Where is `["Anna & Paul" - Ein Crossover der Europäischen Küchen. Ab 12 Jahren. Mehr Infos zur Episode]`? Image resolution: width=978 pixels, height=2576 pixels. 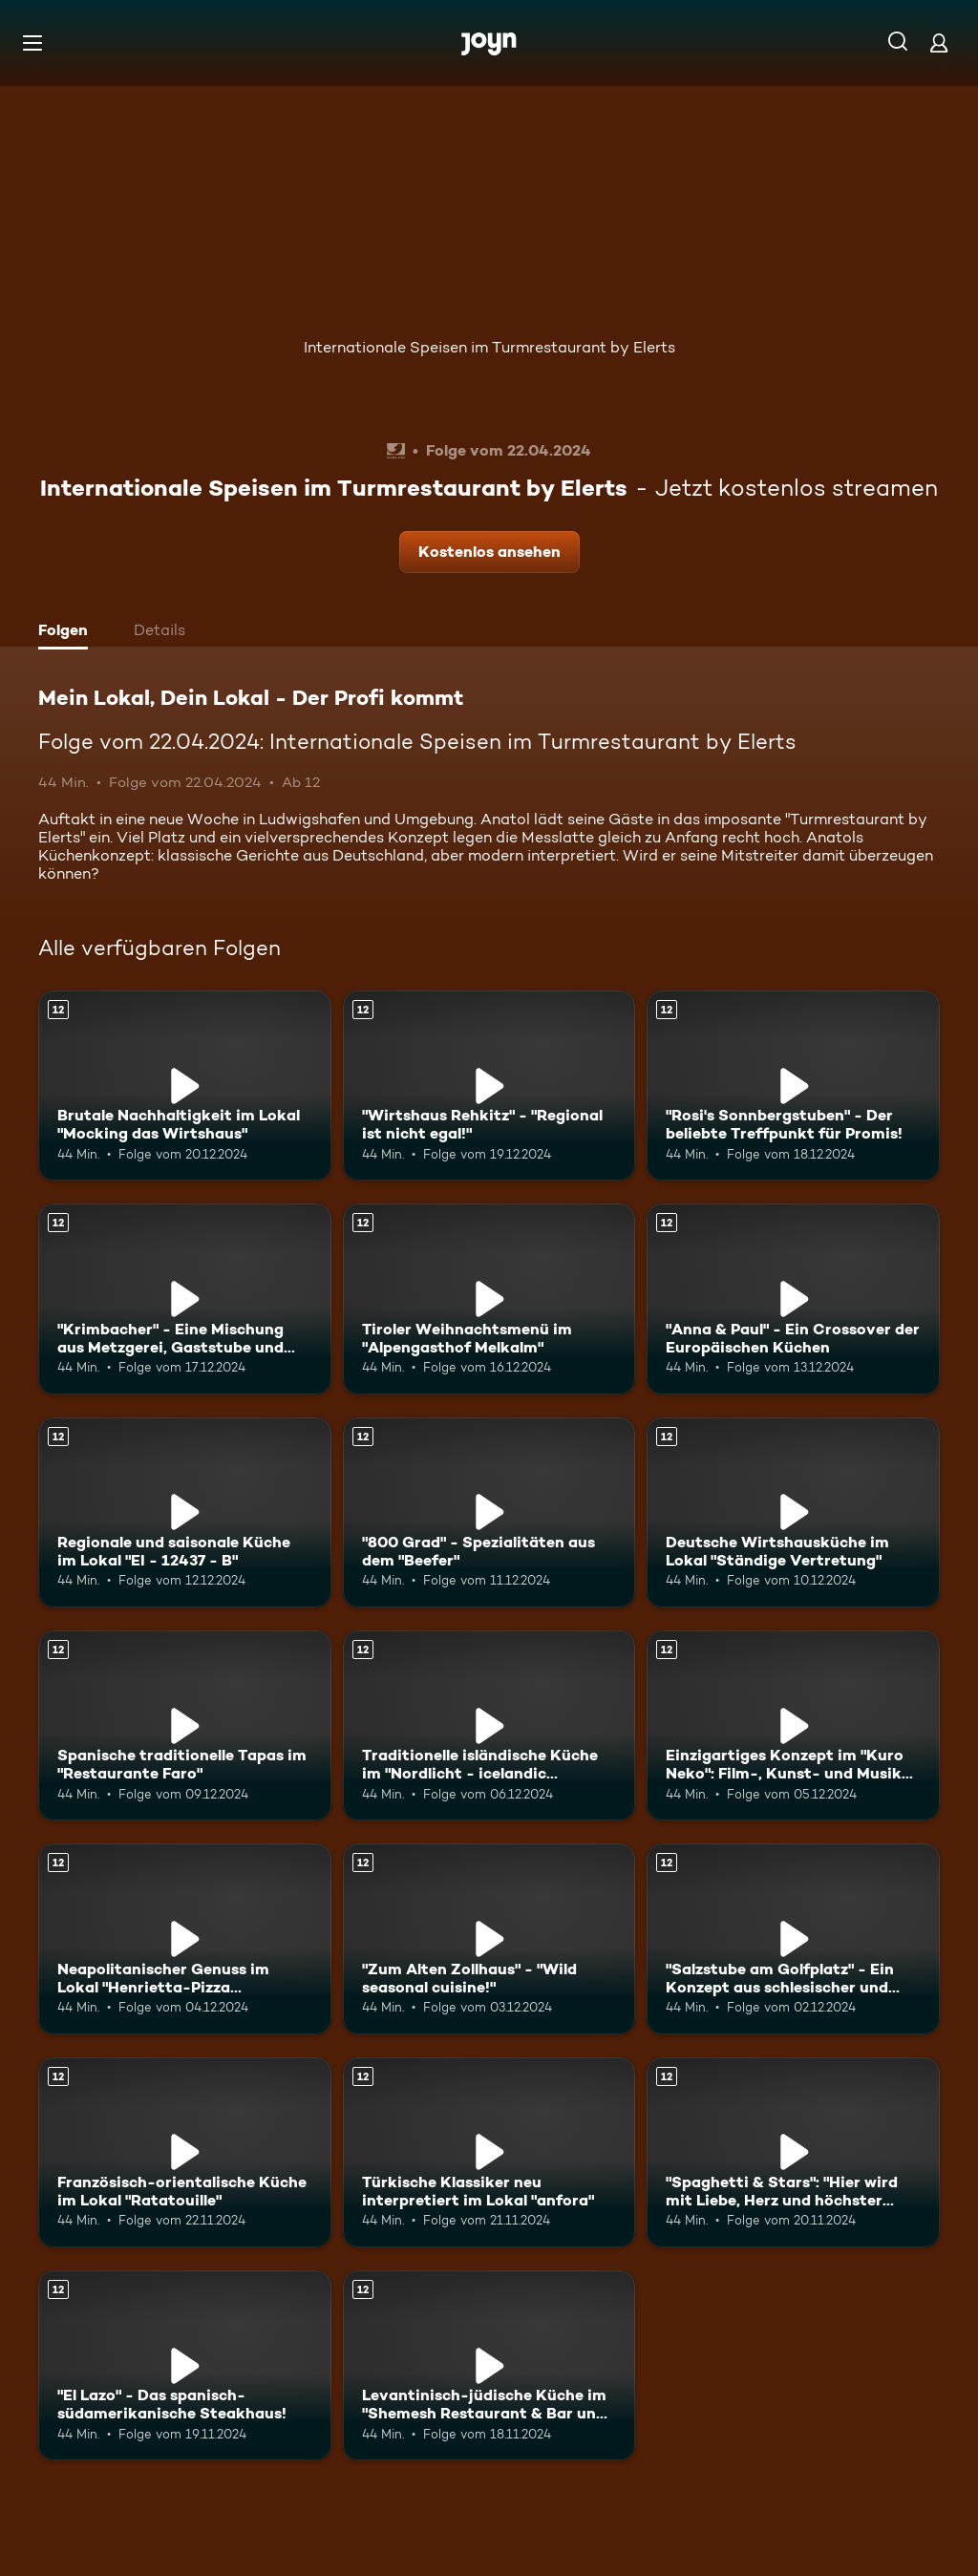
["Anna & Paul" - Ein Crossover der Europäischen Küchen. Ab 12 Jahren. Mehr Infos zur Episode] is located at coordinates (793, 1298).